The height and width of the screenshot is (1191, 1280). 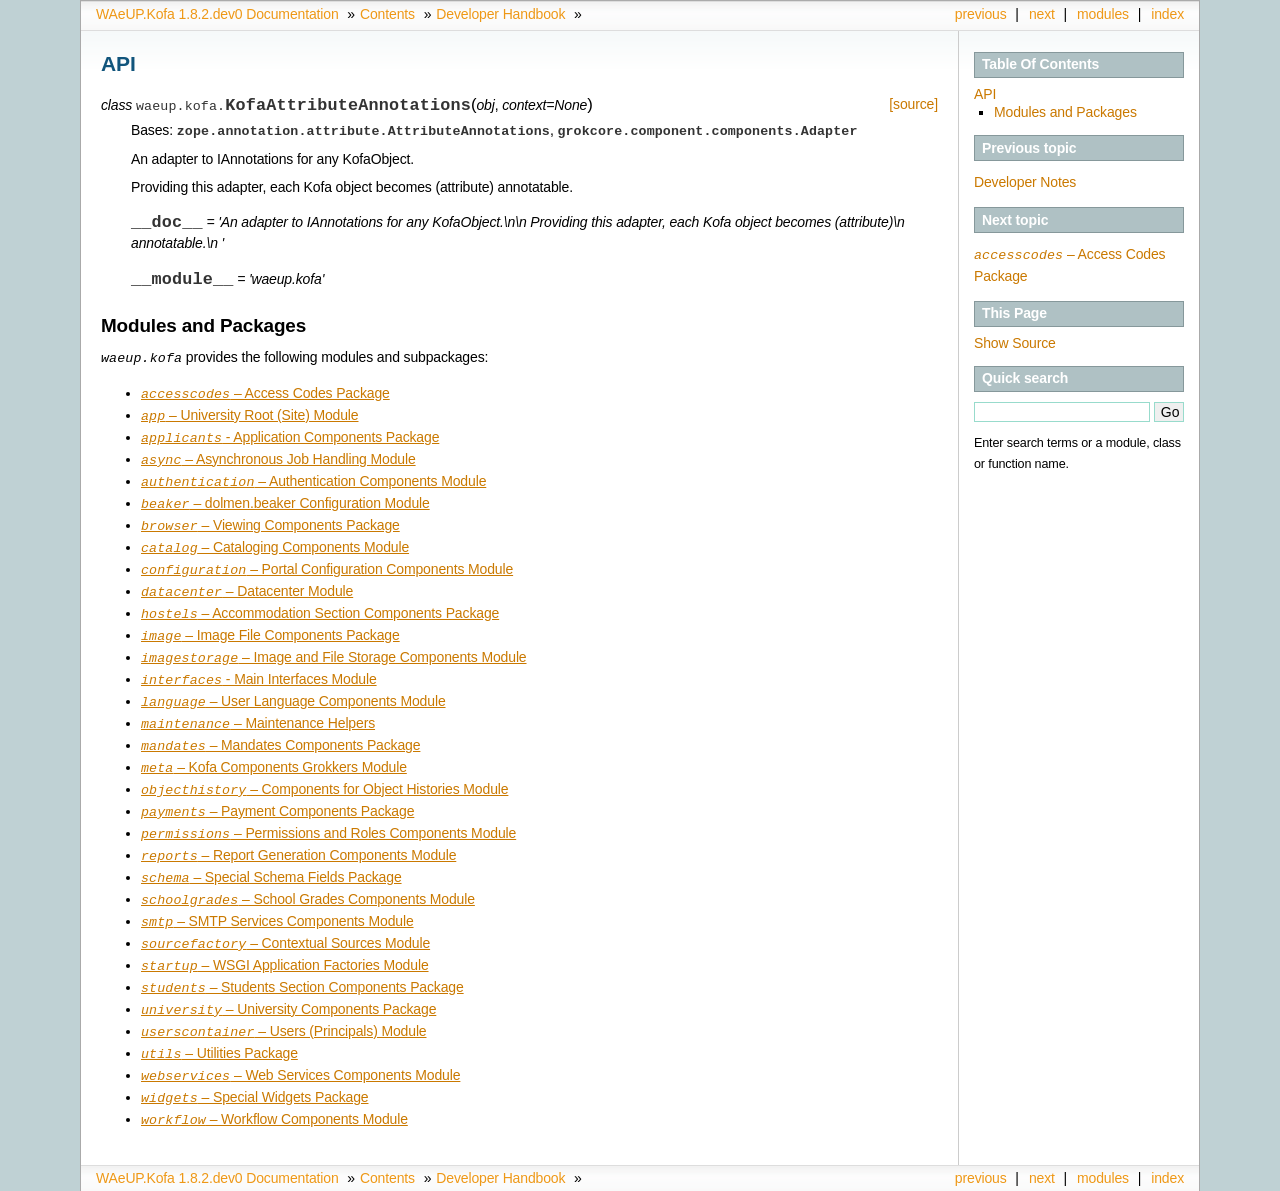 What do you see at coordinates (288, 983) in the screenshot?
I see `– University Components Package` at bounding box center [288, 983].